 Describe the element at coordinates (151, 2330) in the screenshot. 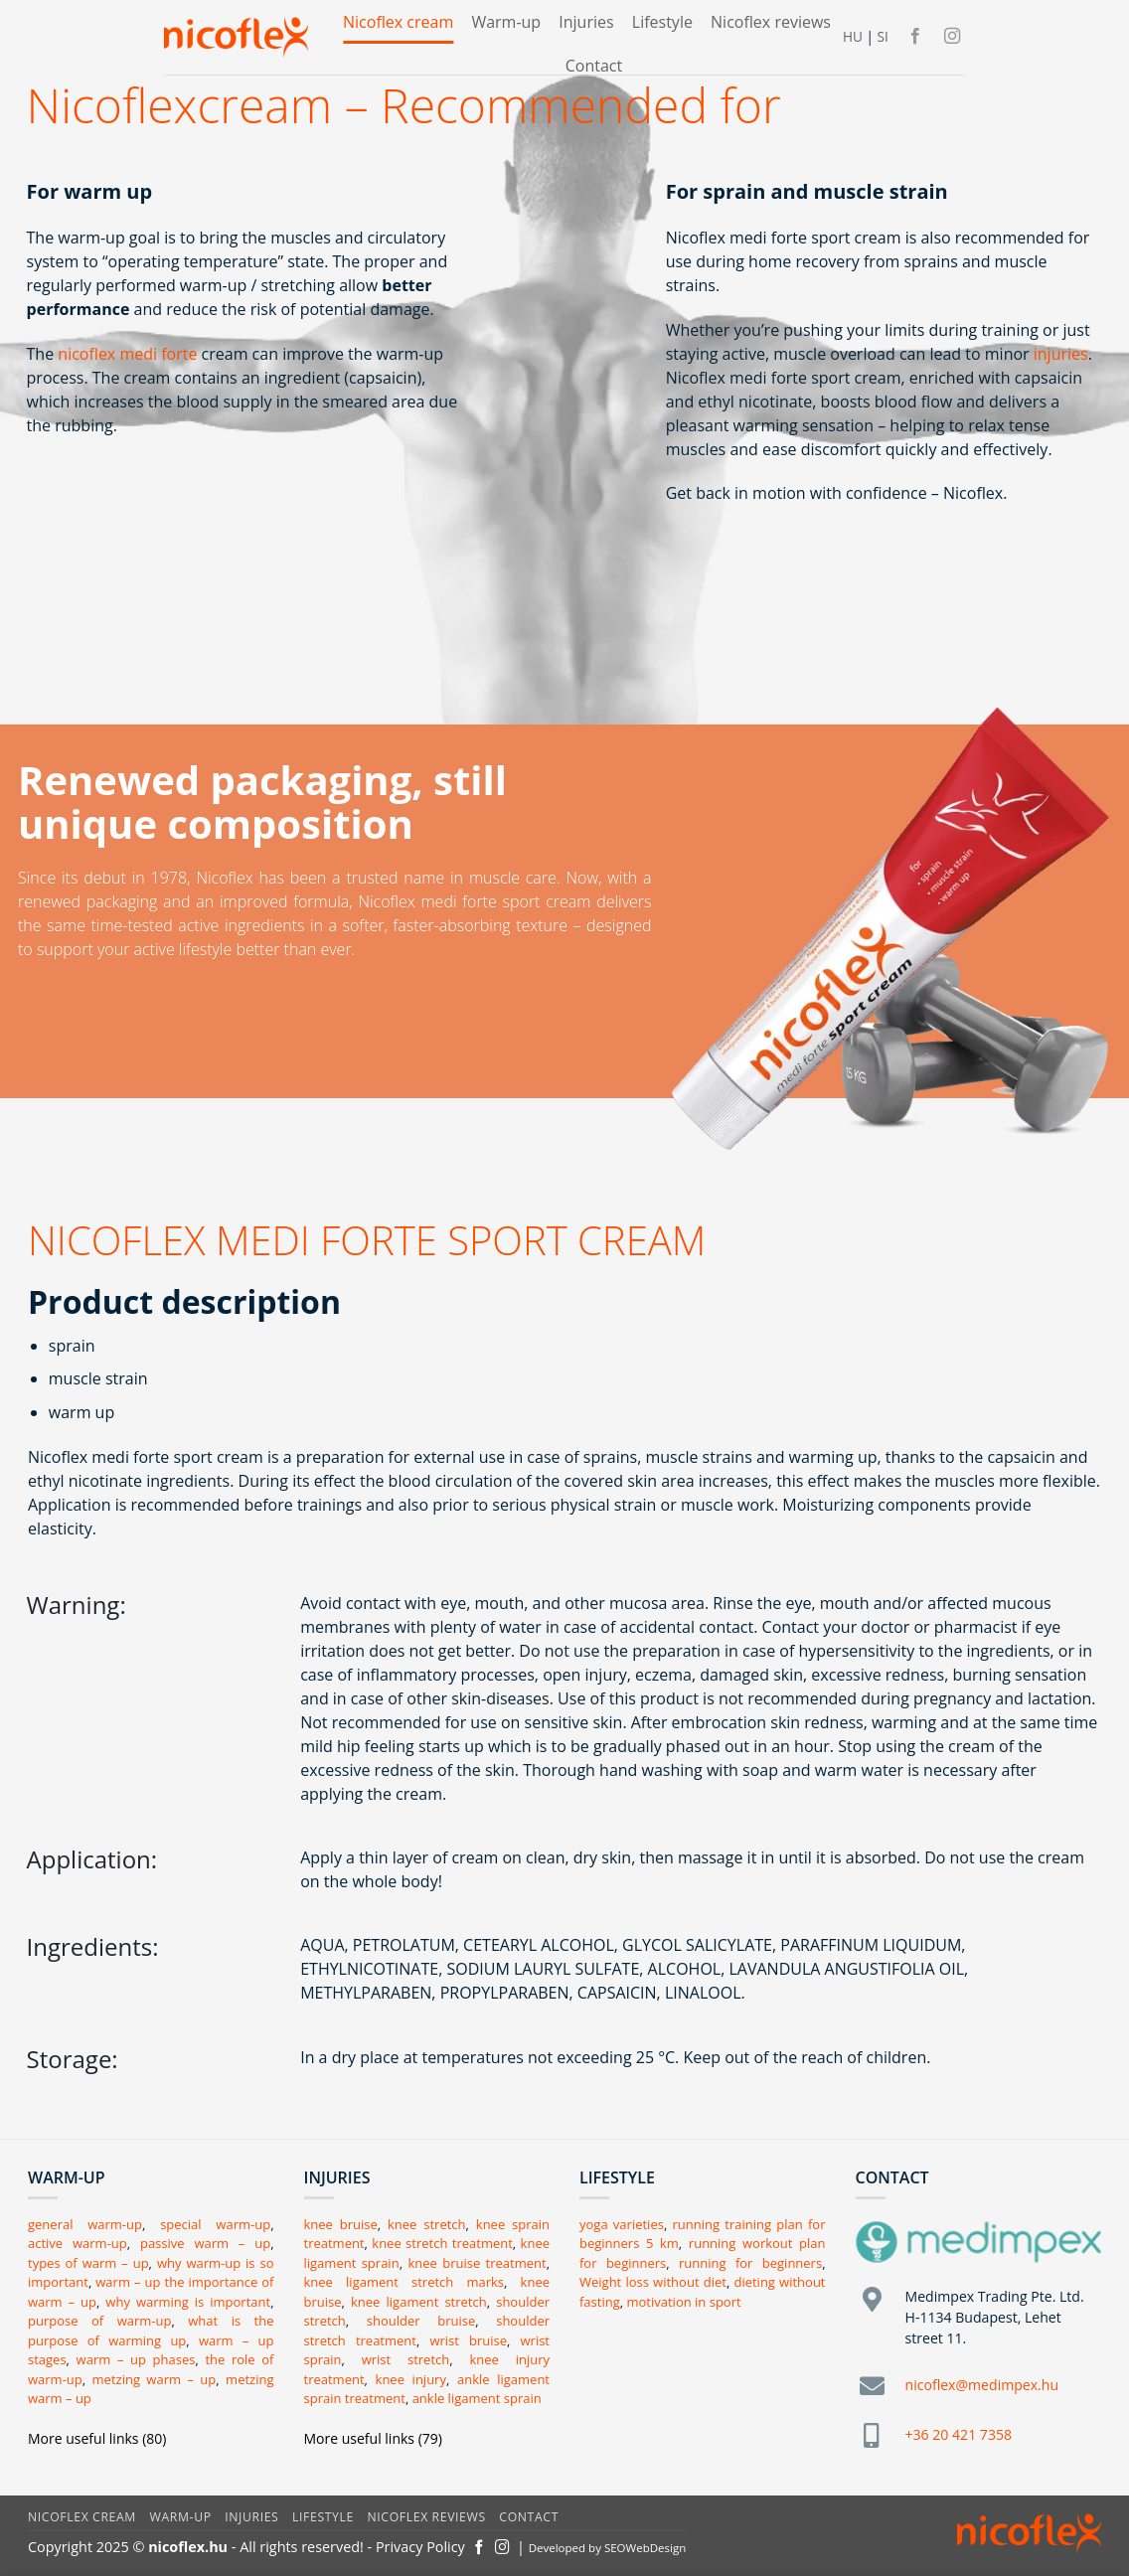

I see `what is the purpose of warming up` at that location.